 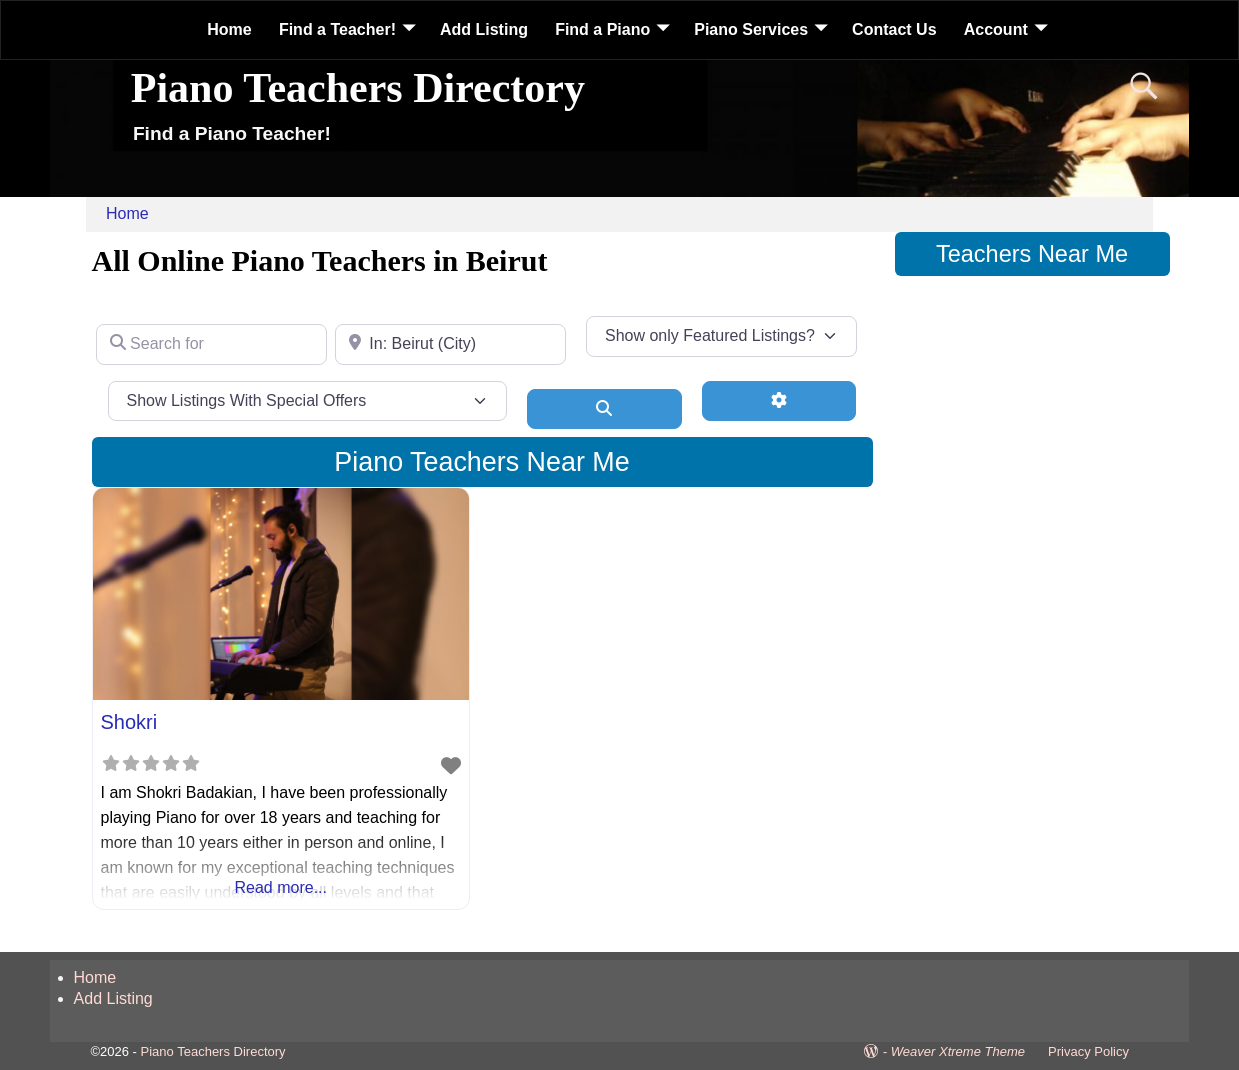 I want to click on Privacy Policy, so click(x=1088, y=1051).